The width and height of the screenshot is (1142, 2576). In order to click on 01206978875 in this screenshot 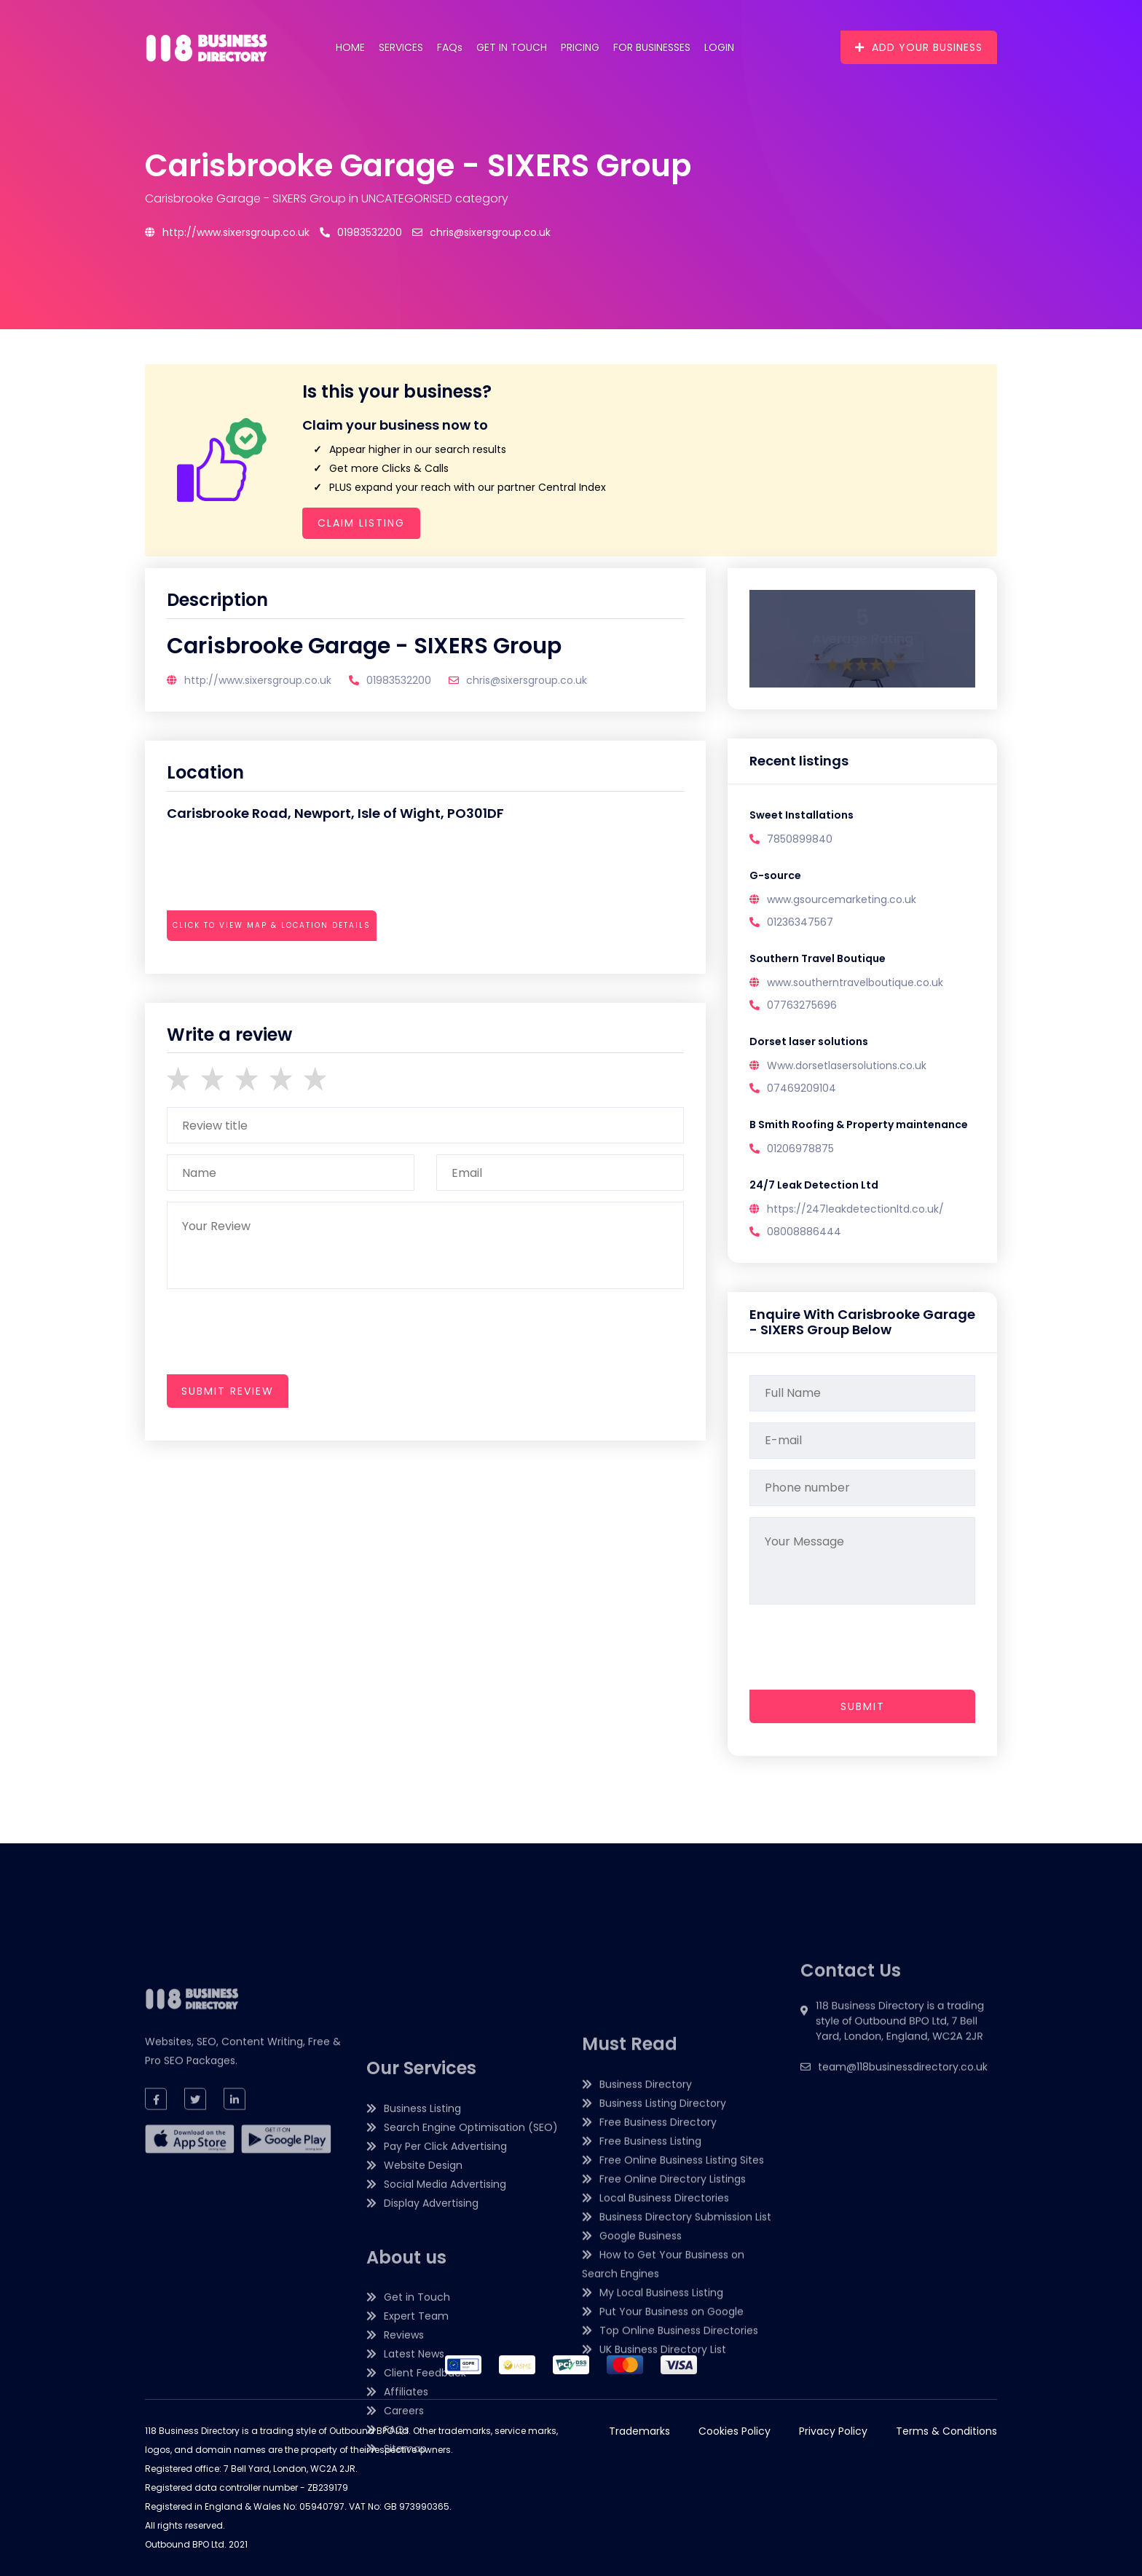, I will do `click(800, 1148)`.